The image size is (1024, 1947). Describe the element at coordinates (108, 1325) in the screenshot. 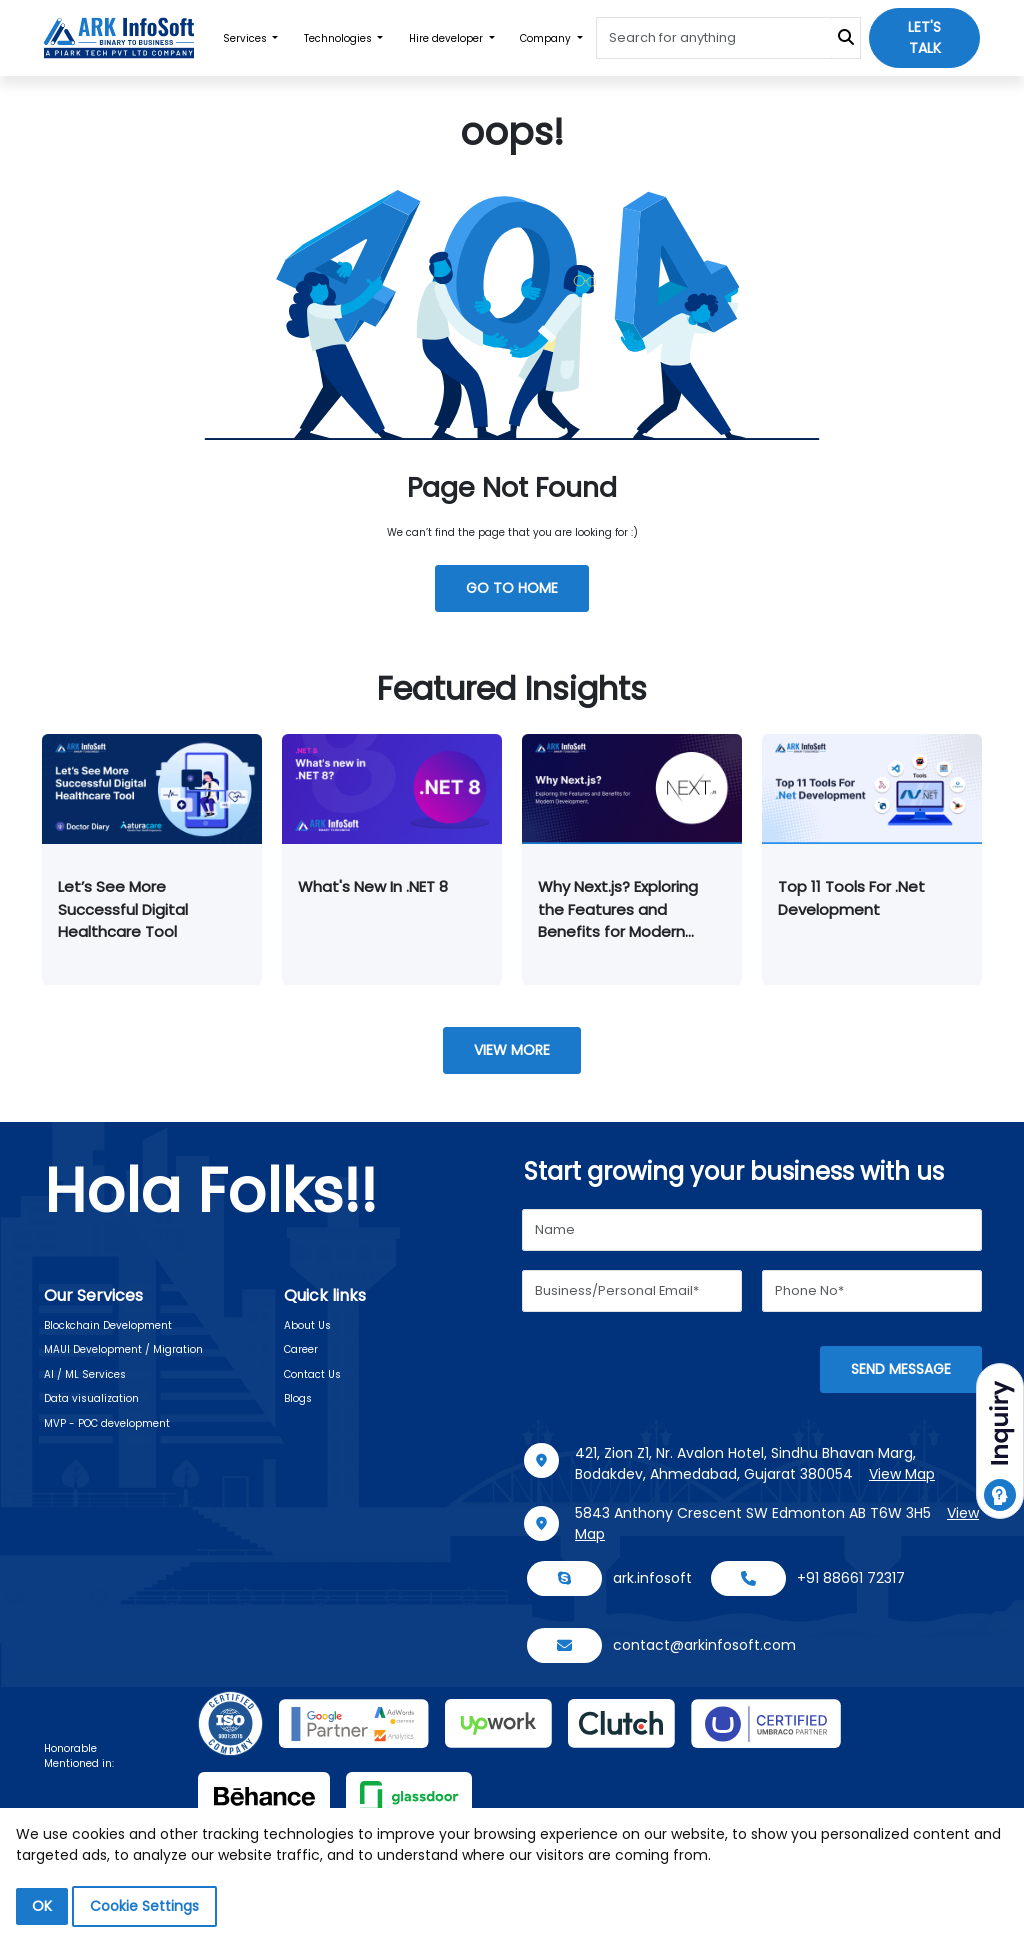

I see `Blockchain Development` at that location.